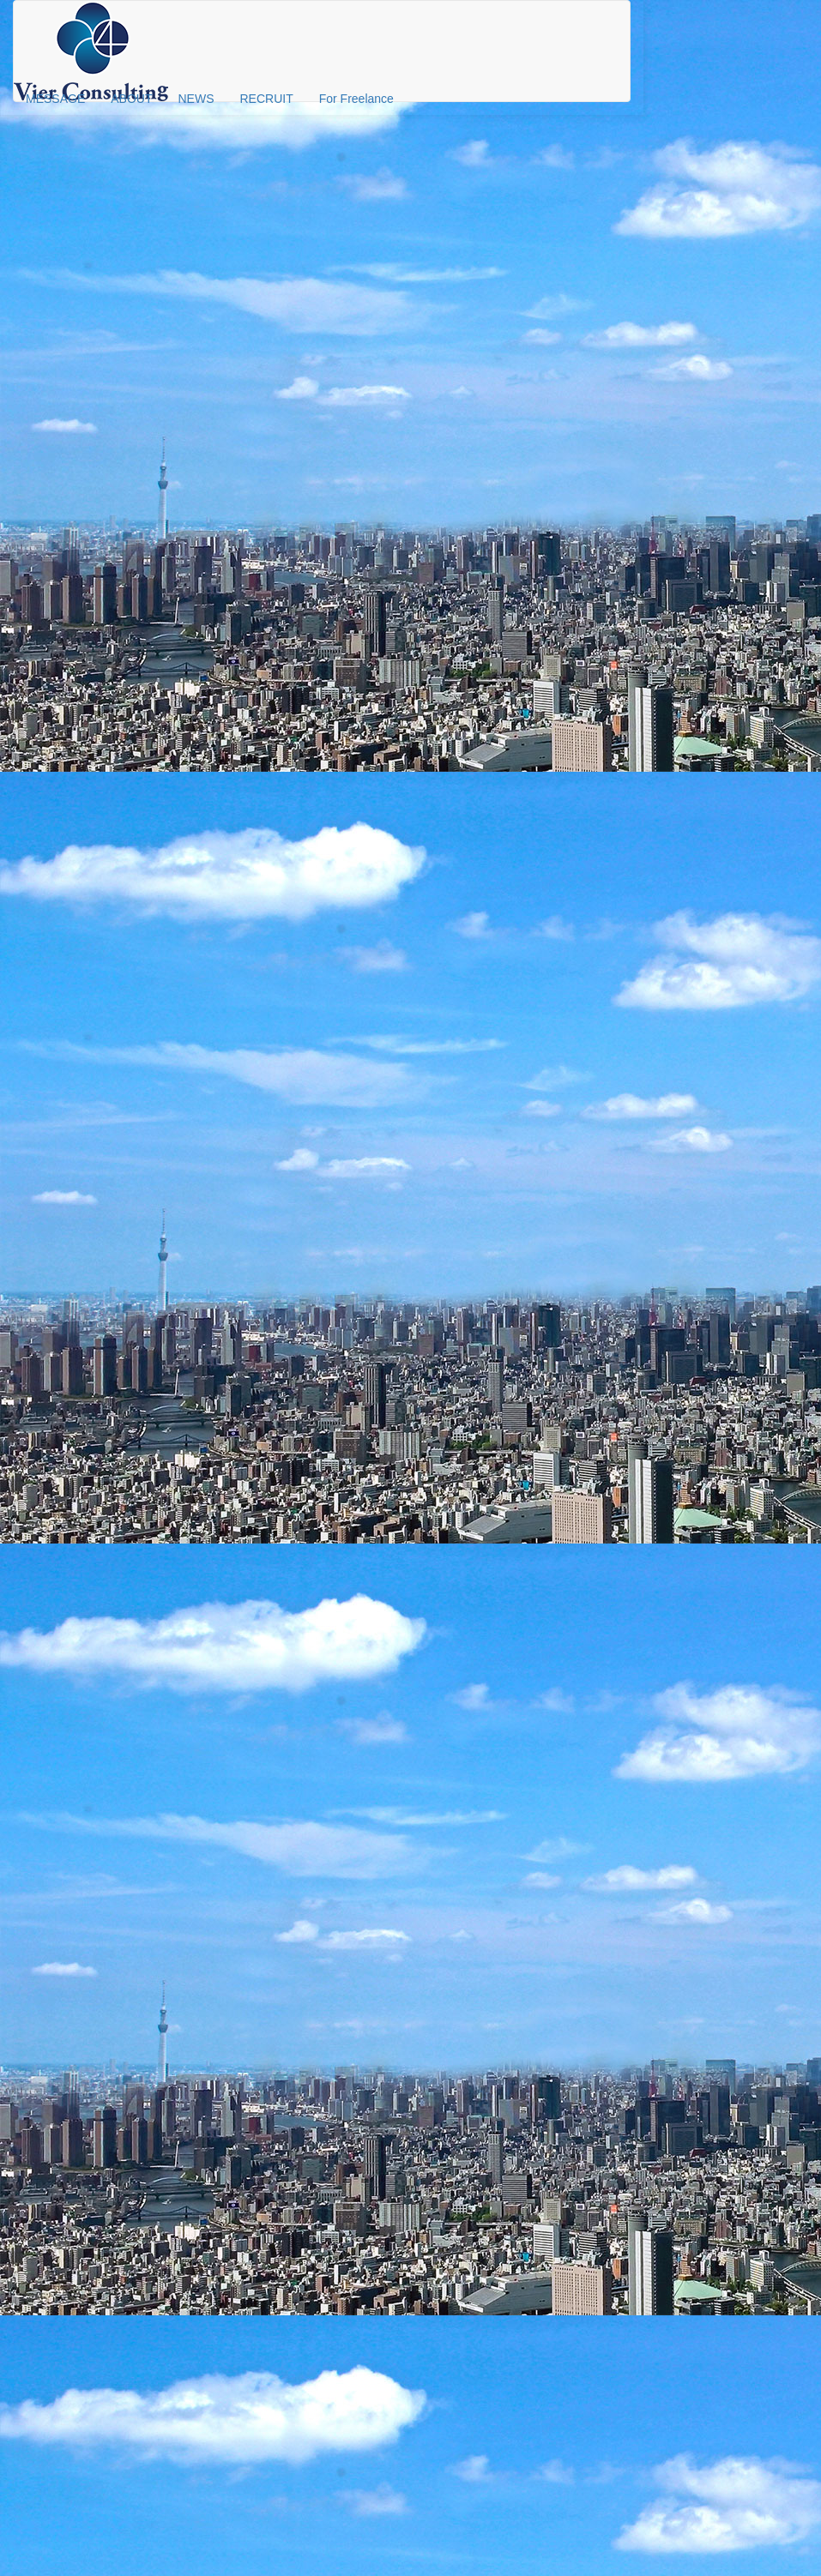 This screenshot has width=821, height=2576. Describe the element at coordinates (196, 98) in the screenshot. I see `NEWS` at that location.